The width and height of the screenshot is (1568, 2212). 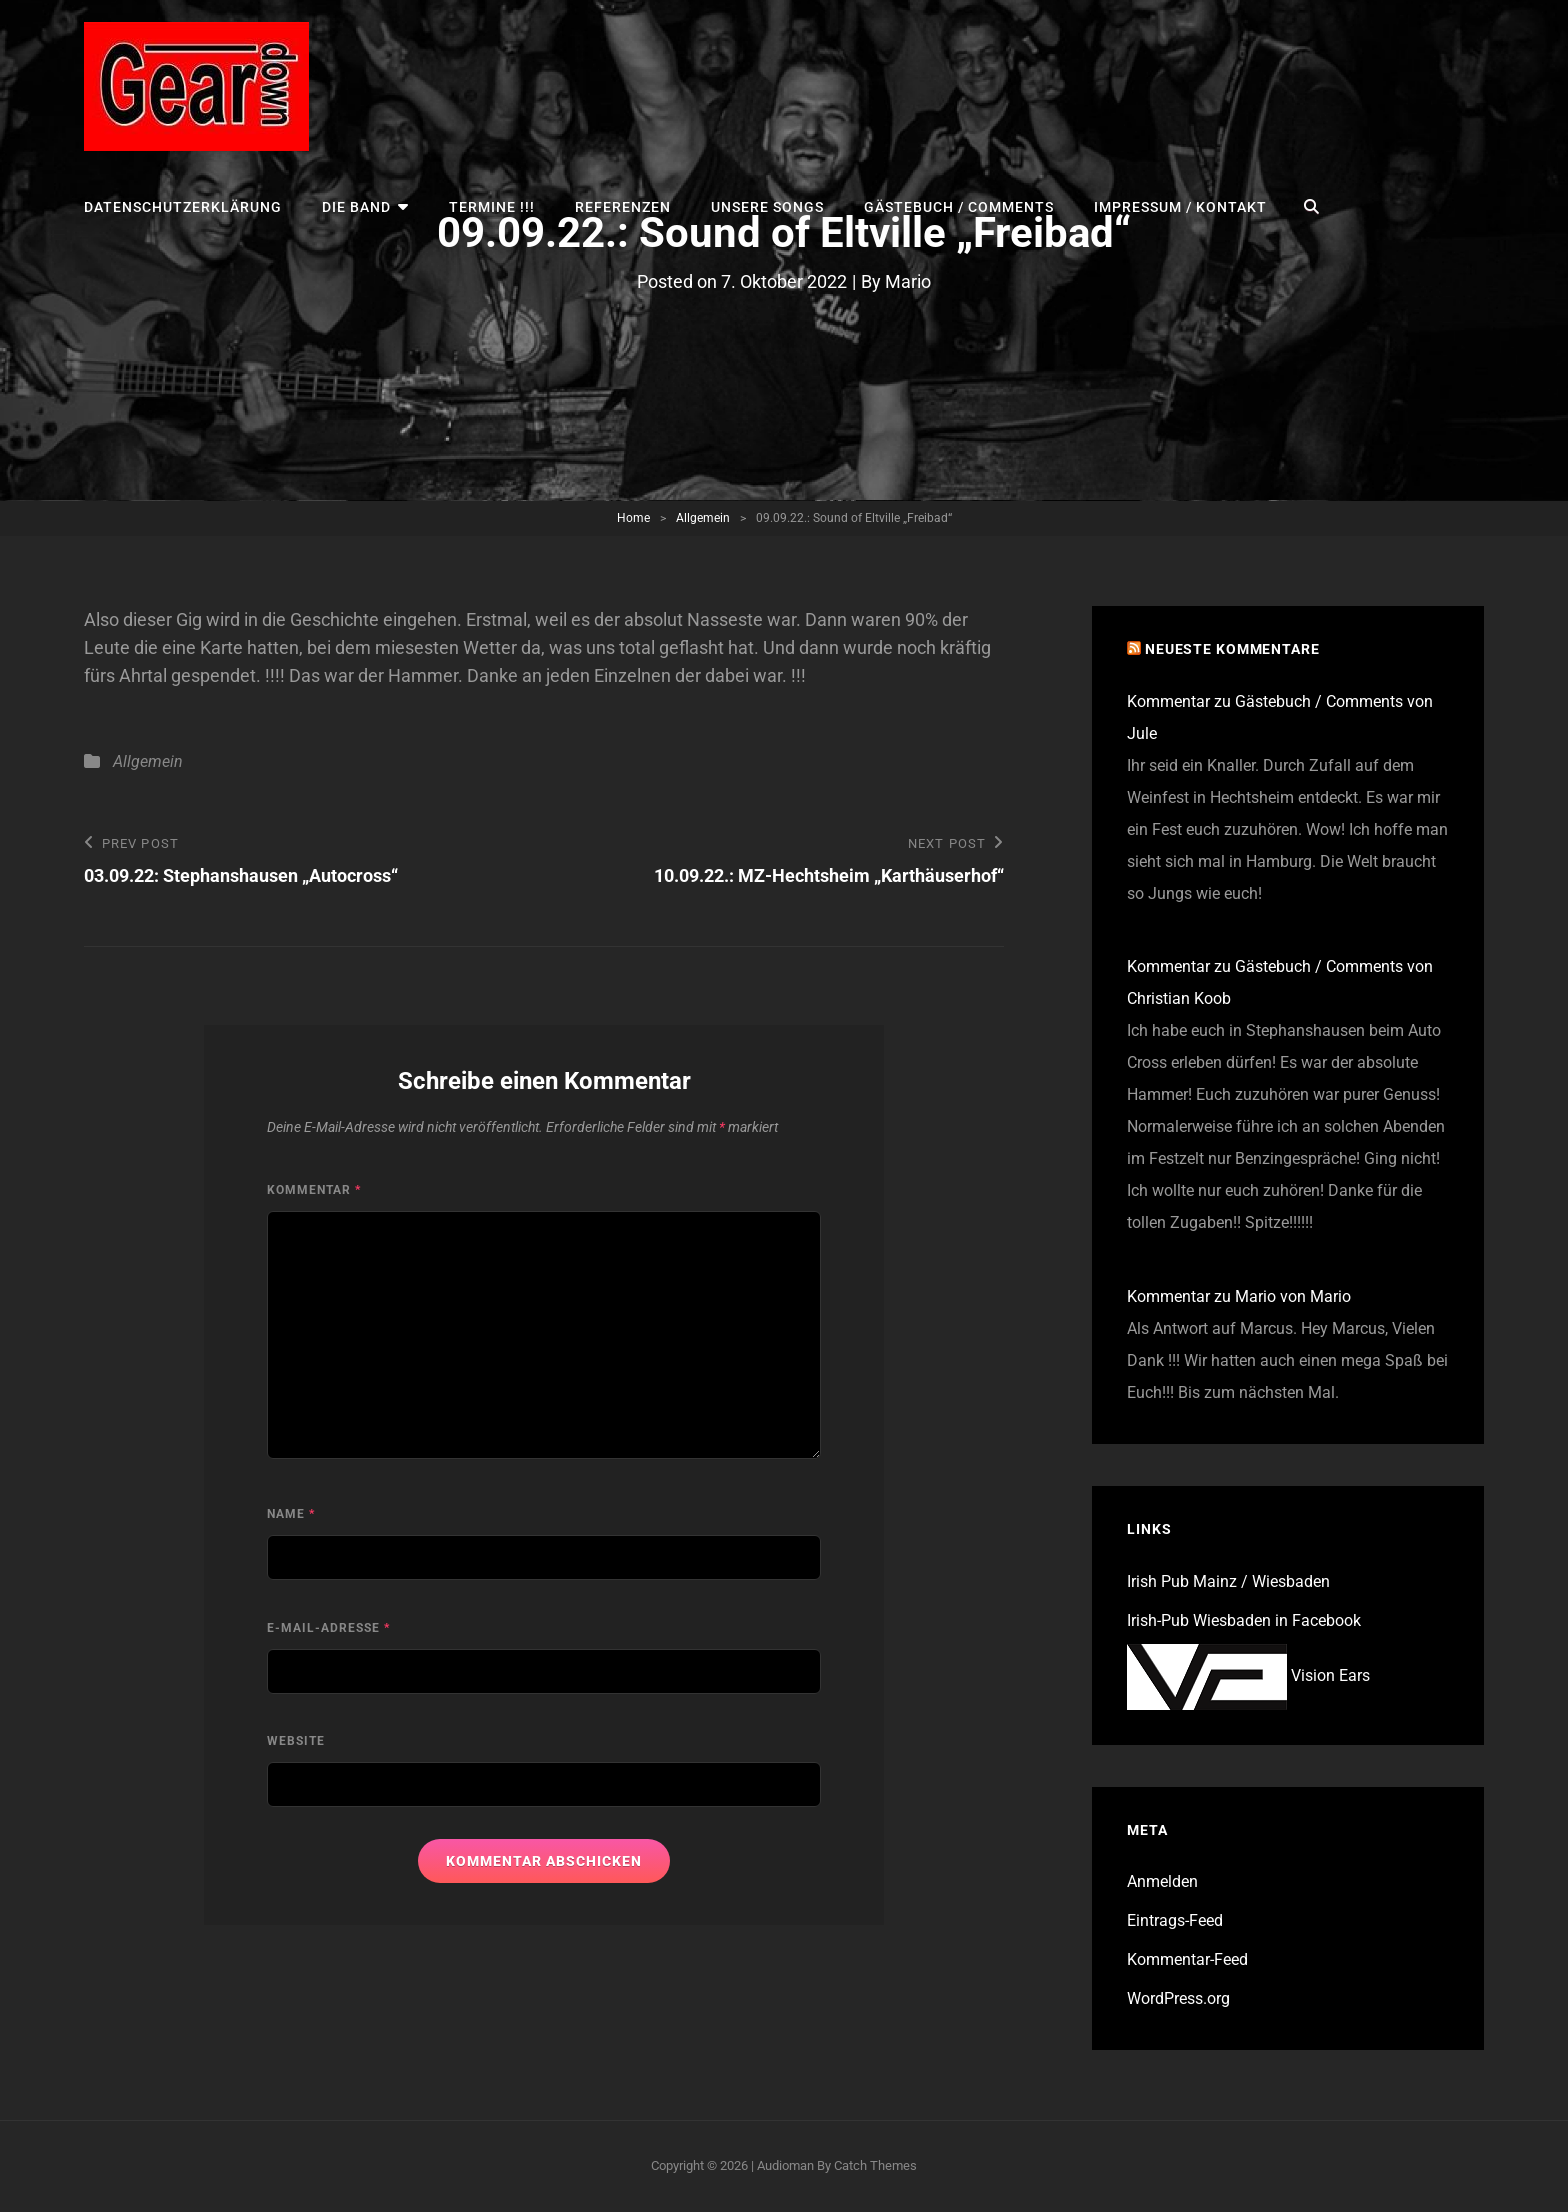 What do you see at coordinates (1248, 1675) in the screenshot?
I see `Vision Ears` at bounding box center [1248, 1675].